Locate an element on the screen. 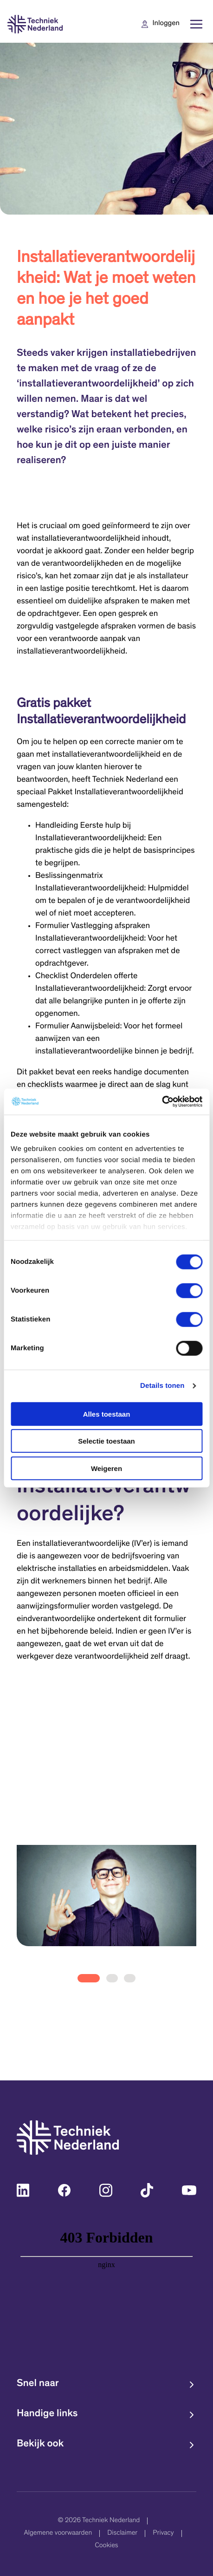 The height and width of the screenshot is (2576, 213). Cookies is located at coordinates (106, 2546).